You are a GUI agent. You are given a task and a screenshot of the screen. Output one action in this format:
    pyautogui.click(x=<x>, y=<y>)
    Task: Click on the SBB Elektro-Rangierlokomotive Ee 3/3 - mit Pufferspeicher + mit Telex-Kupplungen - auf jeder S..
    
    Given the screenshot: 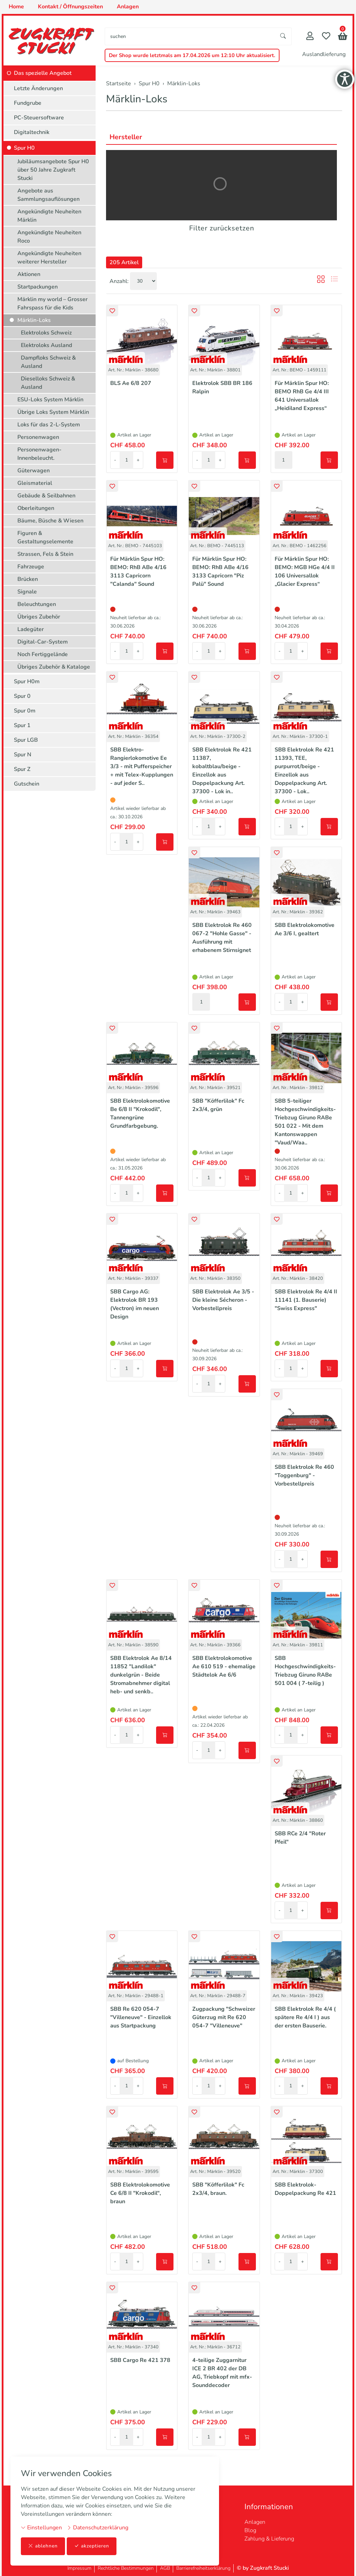 What is the action you would take?
    pyautogui.click(x=141, y=766)
    